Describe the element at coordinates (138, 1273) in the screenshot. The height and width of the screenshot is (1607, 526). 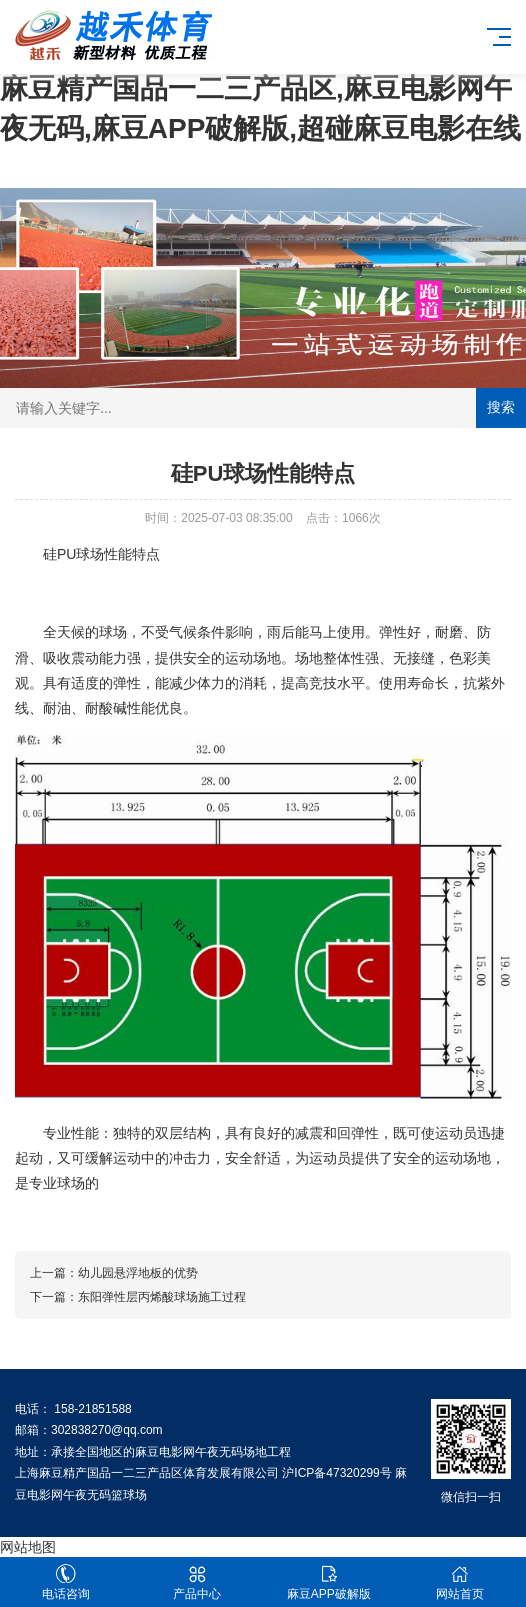
I see `幼儿园悬浮地板的优势` at that location.